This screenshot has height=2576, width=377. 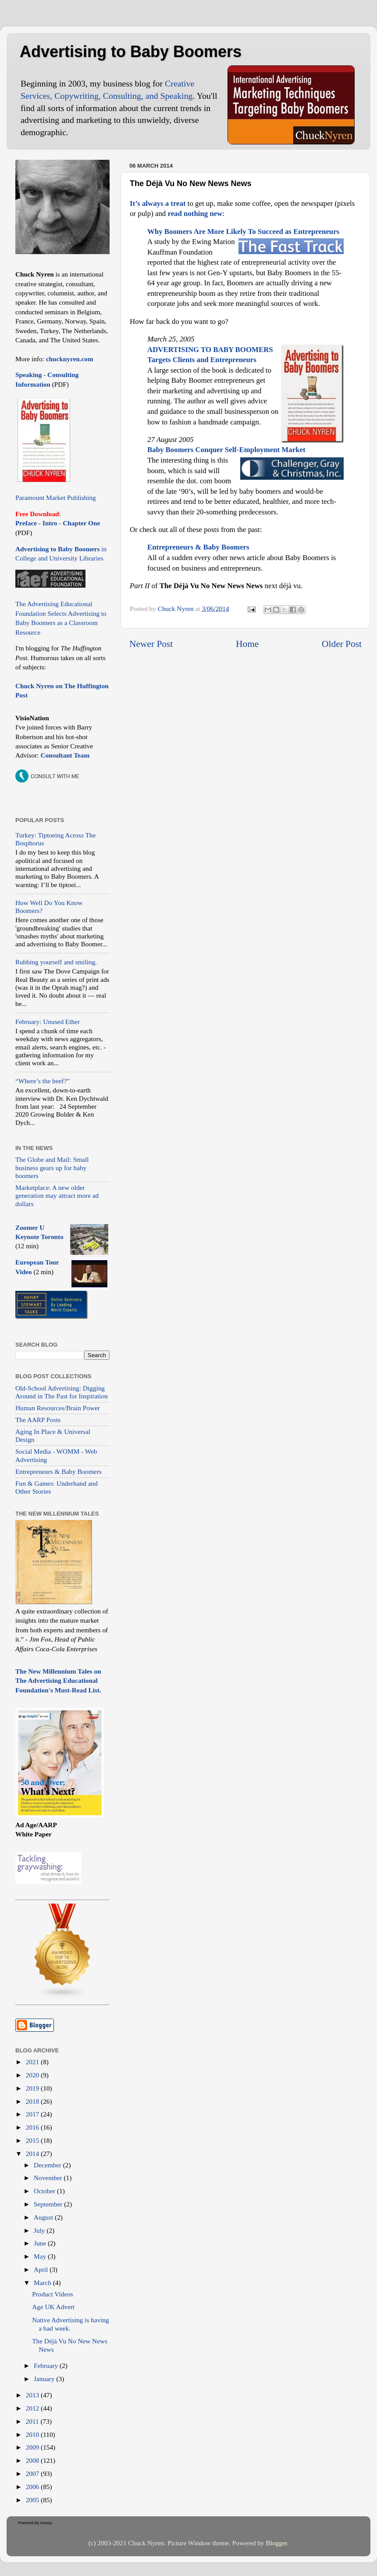 I want to click on February, so click(x=47, y=2365).